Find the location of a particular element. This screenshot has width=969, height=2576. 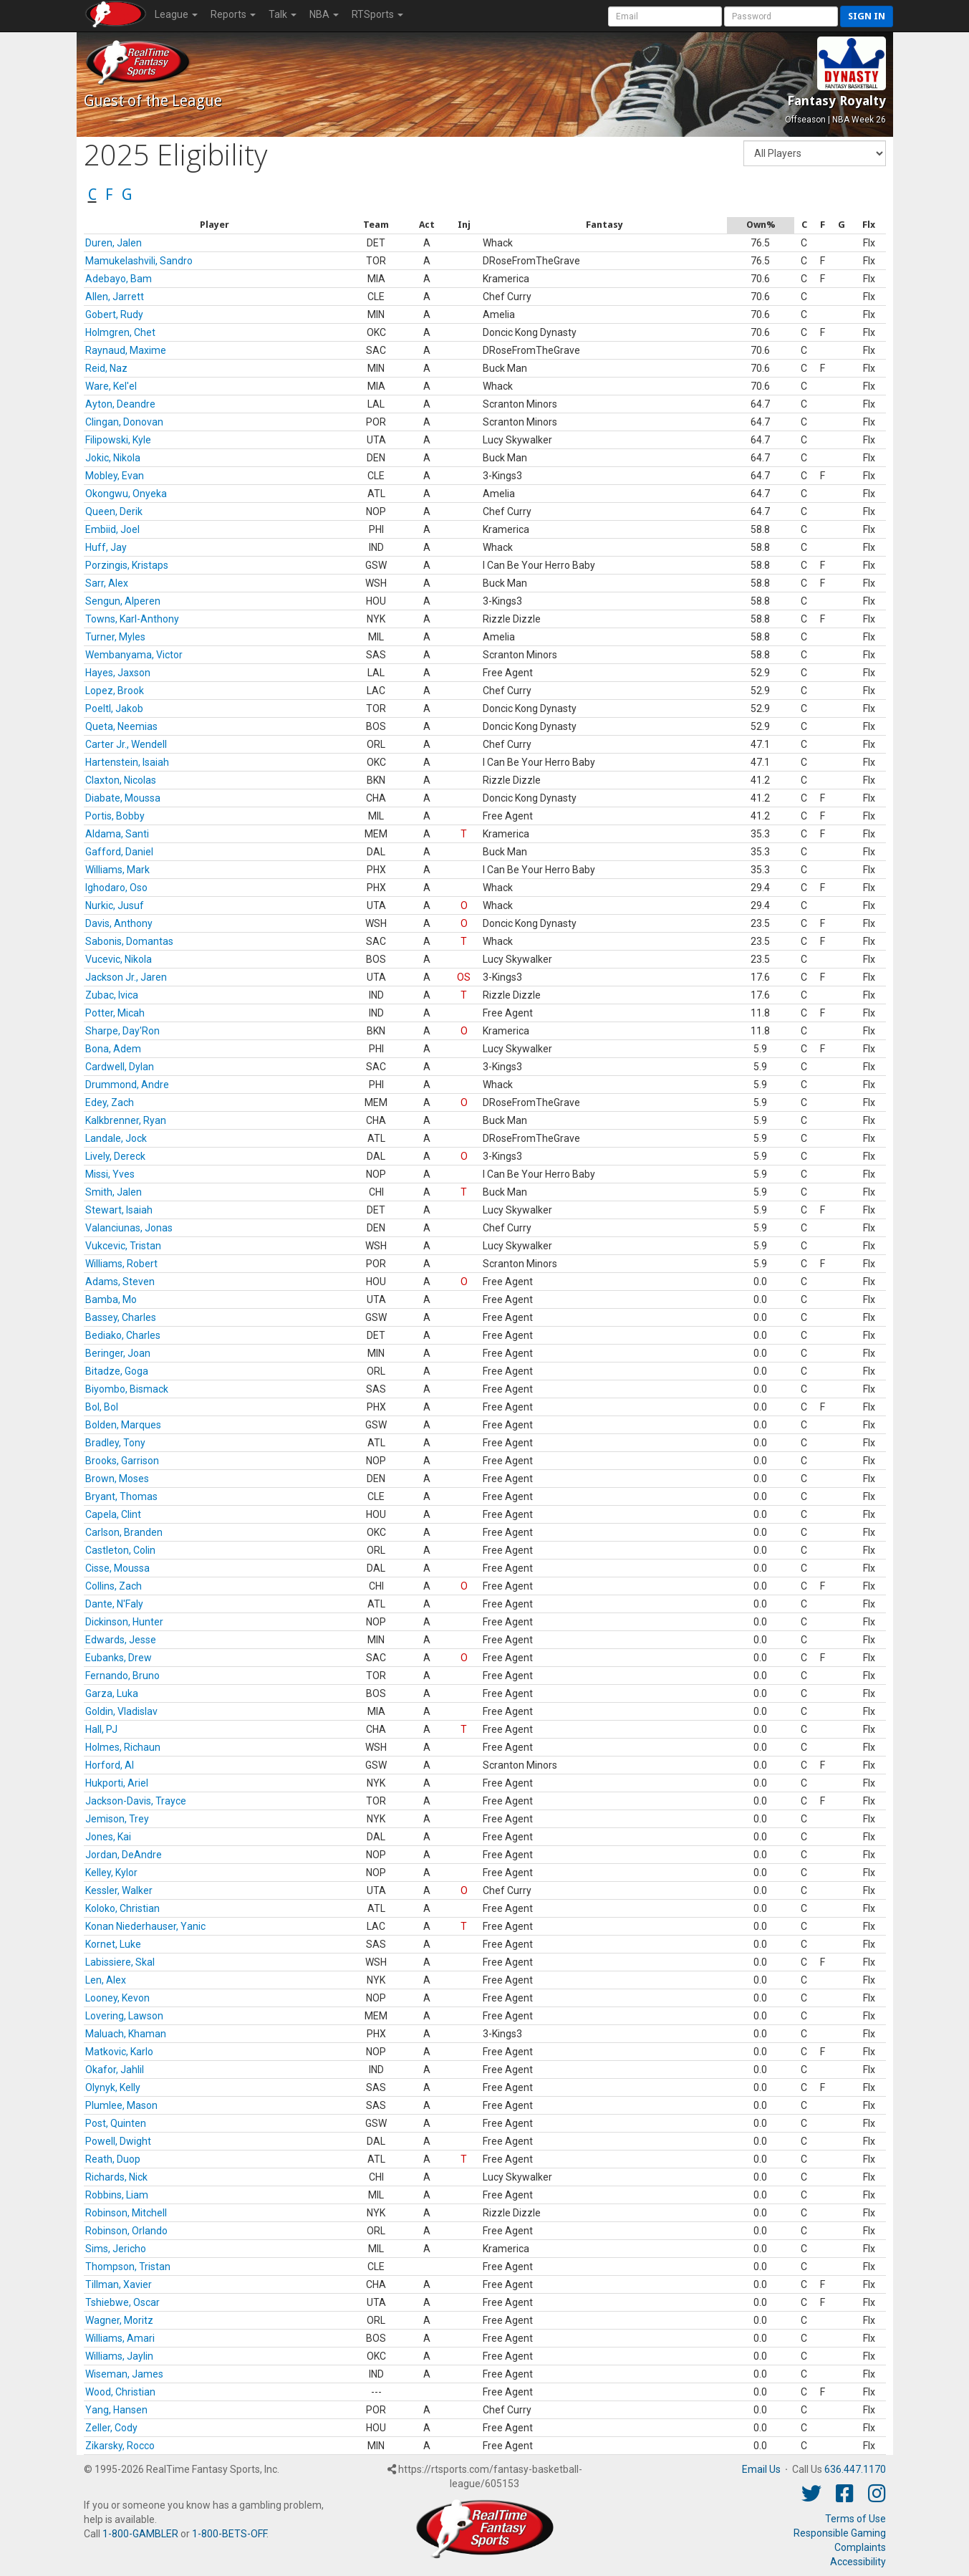

Porzingis, Kristaps is located at coordinates (126, 565).